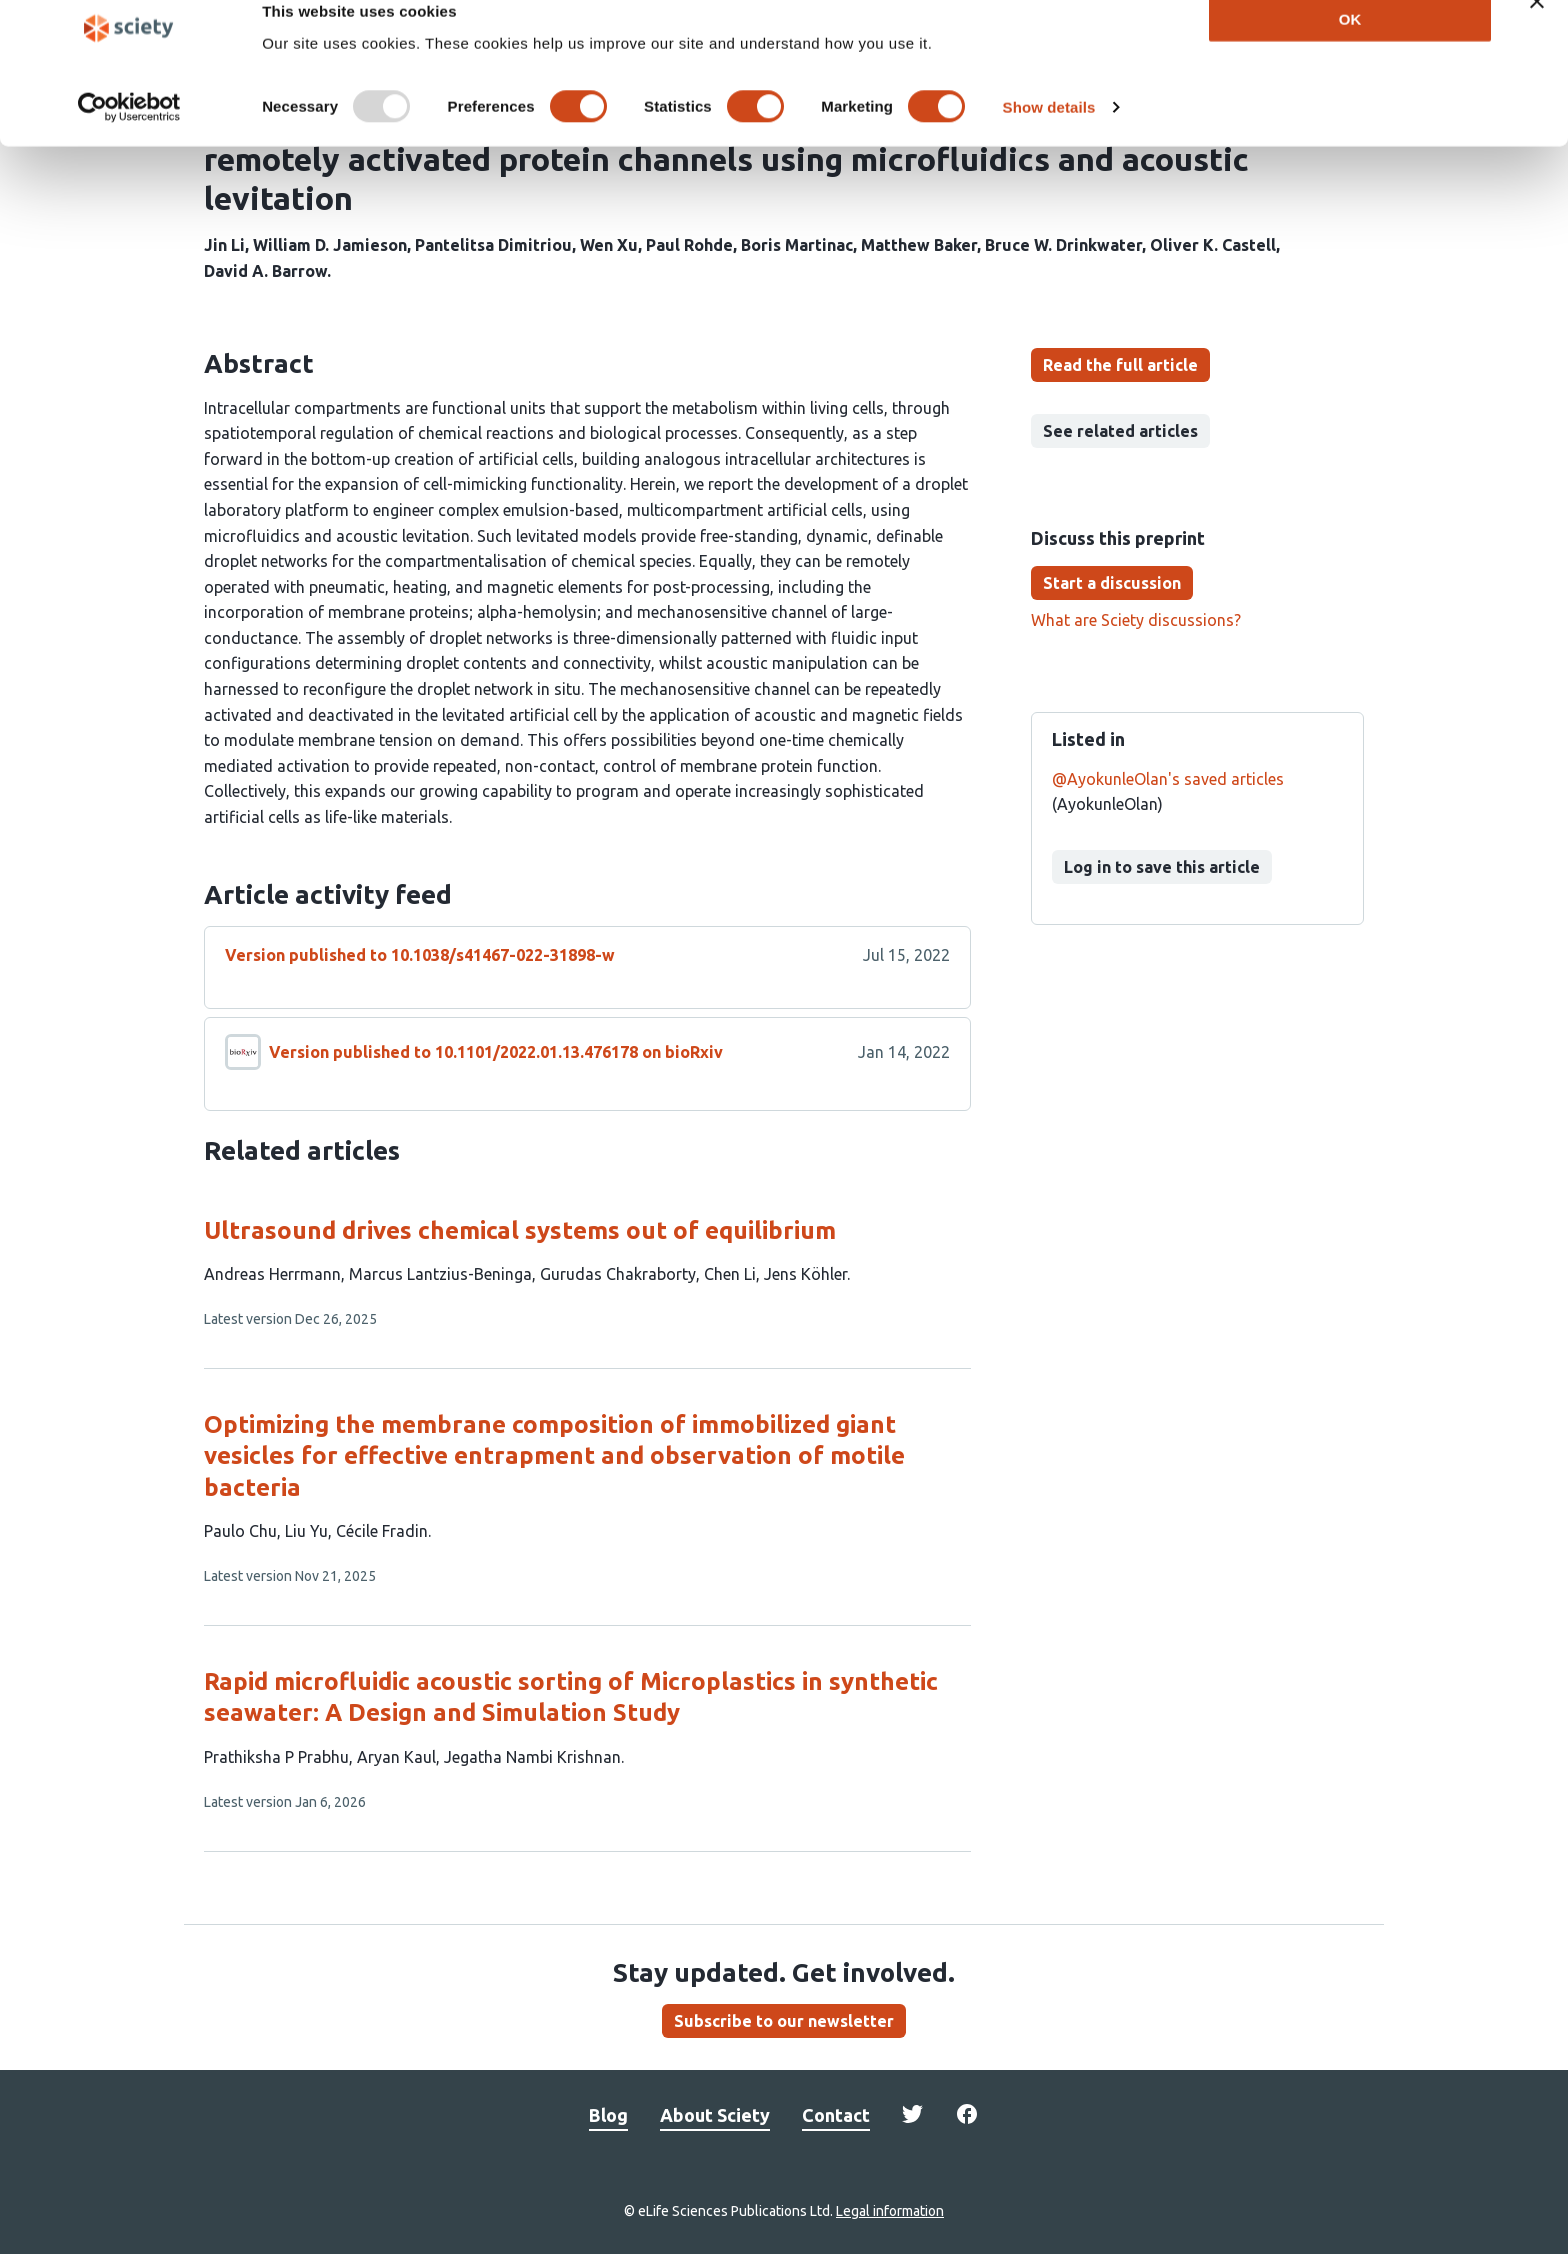 Image resolution: width=1568 pixels, height=2254 pixels. What do you see at coordinates (1168, 779) in the screenshot?
I see `@AyokunleOlan's saved articles` at bounding box center [1168, 779].